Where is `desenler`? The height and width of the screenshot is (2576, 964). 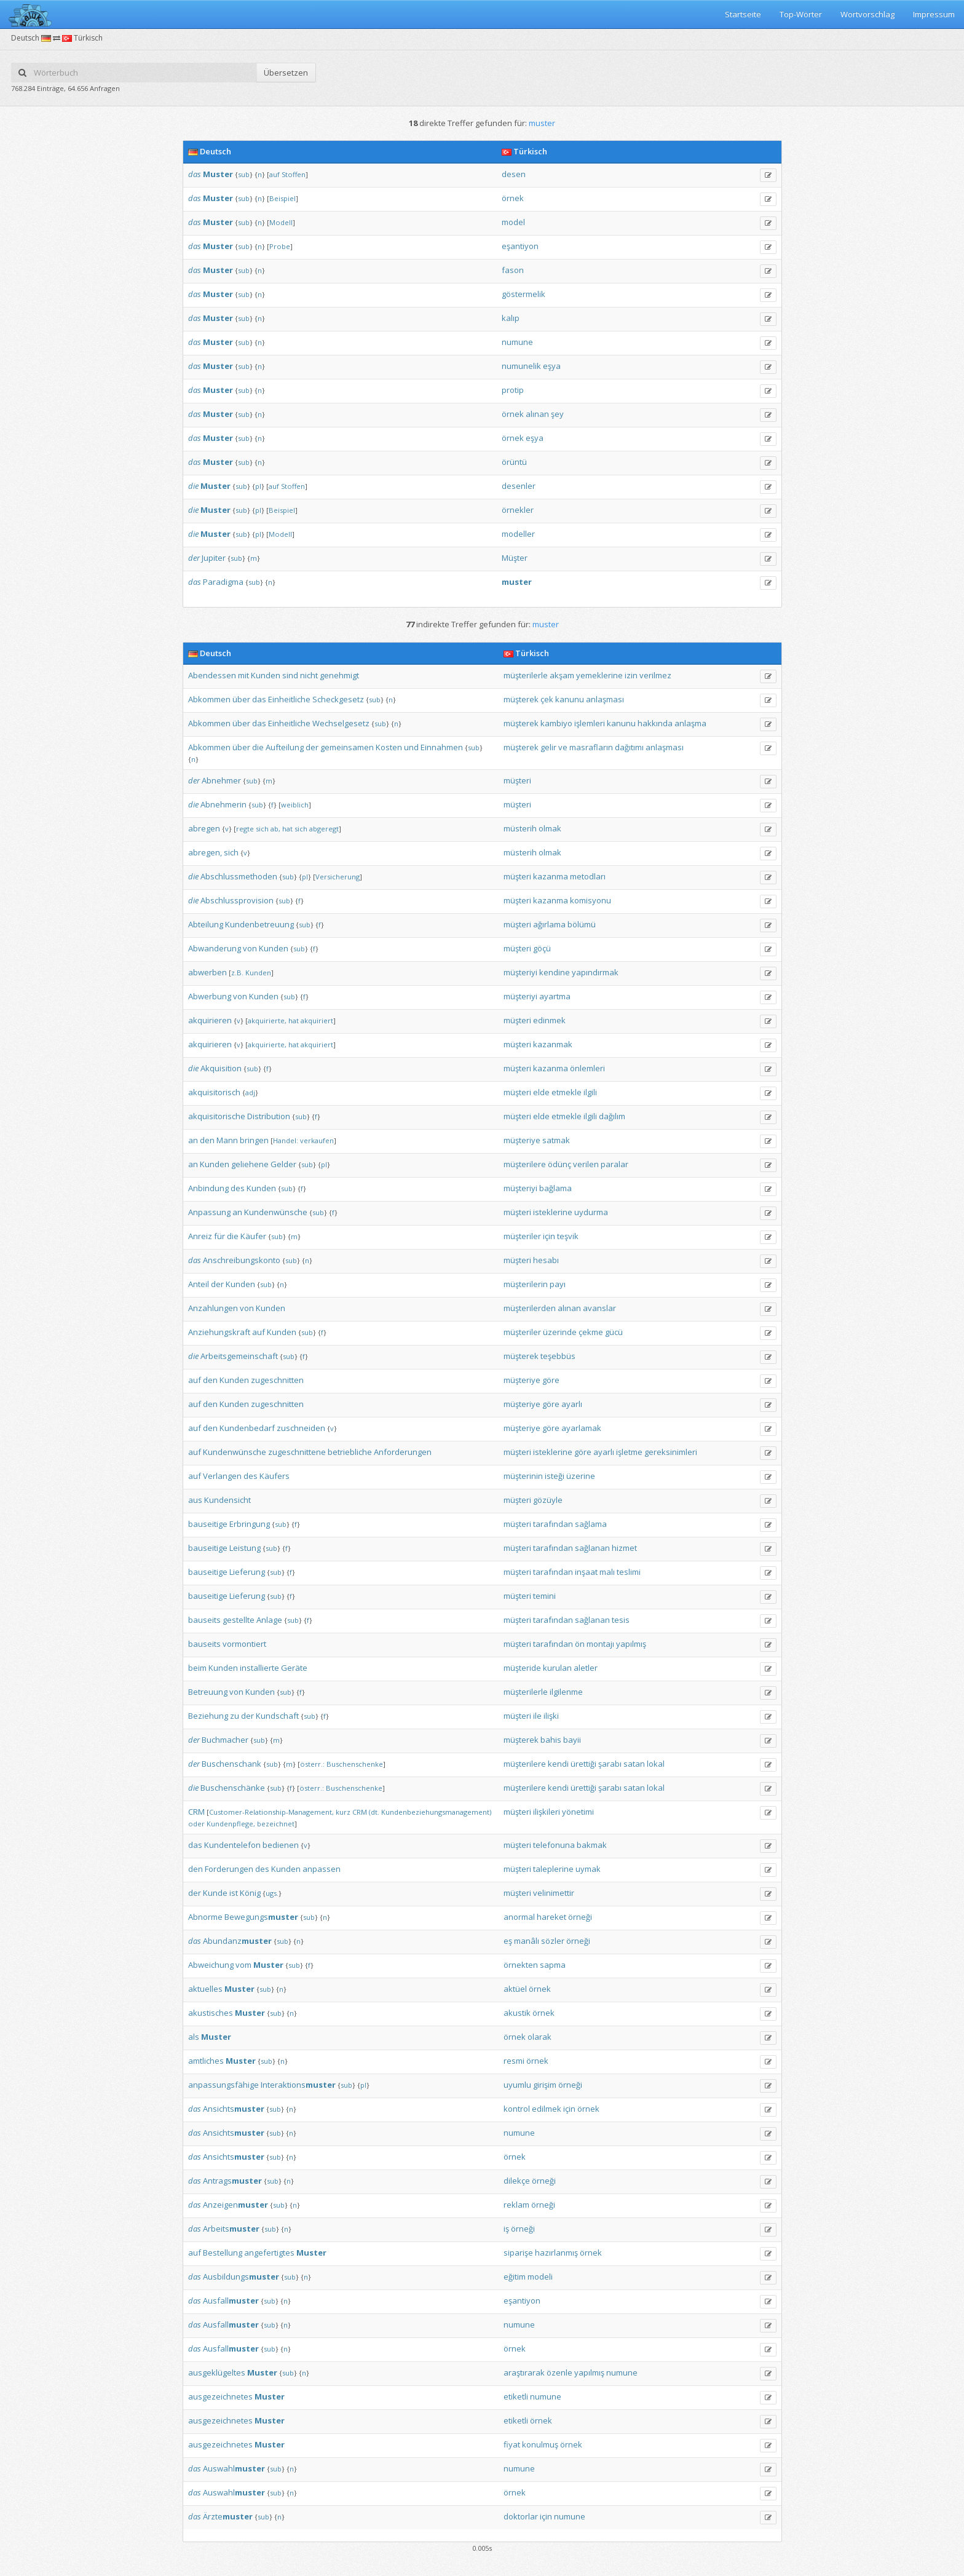 desenler is located at coordinates (518, 485).